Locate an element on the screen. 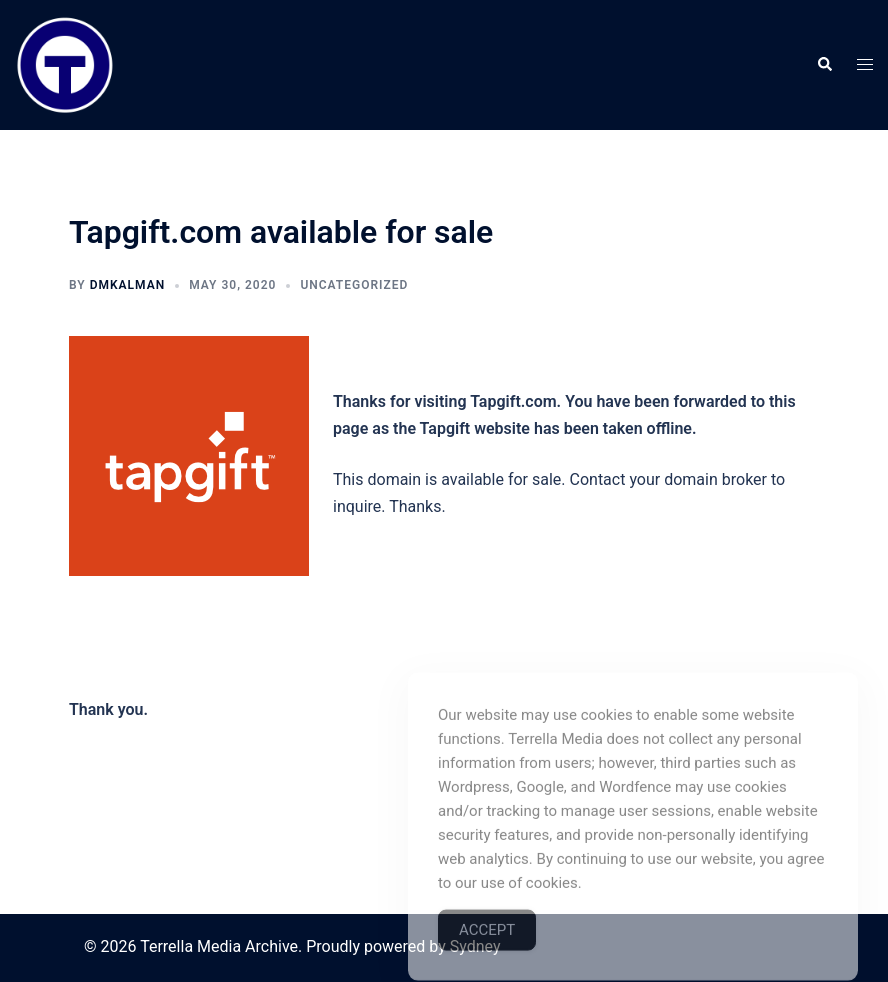 Image resolution: width=888 pixels, height=982 pixels. Accept [Accept Cookies] is located at coordinates (487, 954).